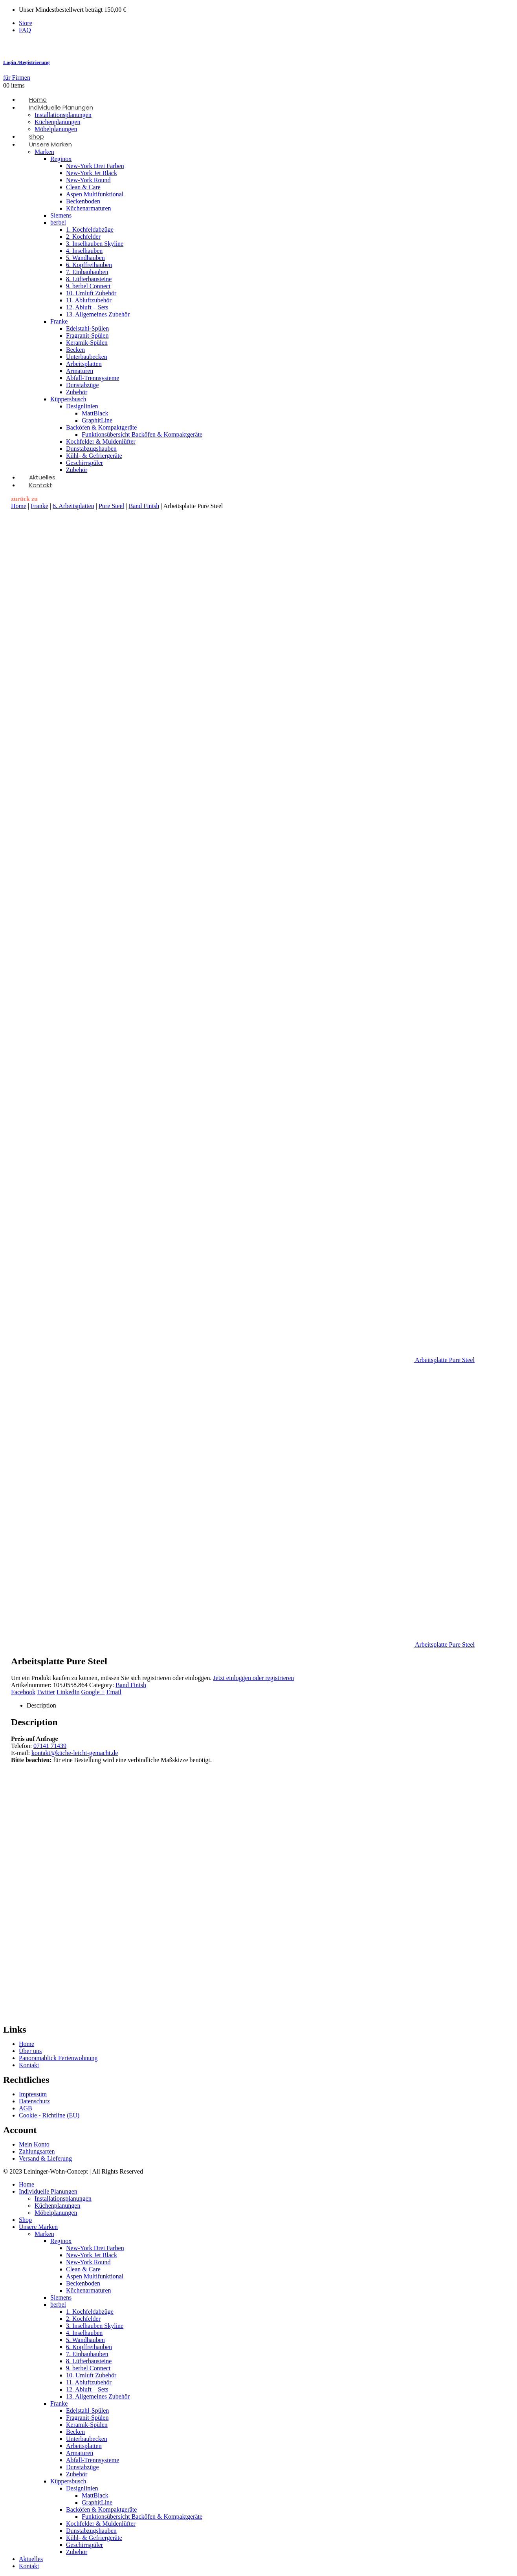  What do you see at coordinates (94, 455) in the screenshot?
I see `Kühl- & Gefriergeräte` at bounding box center [94, 455].